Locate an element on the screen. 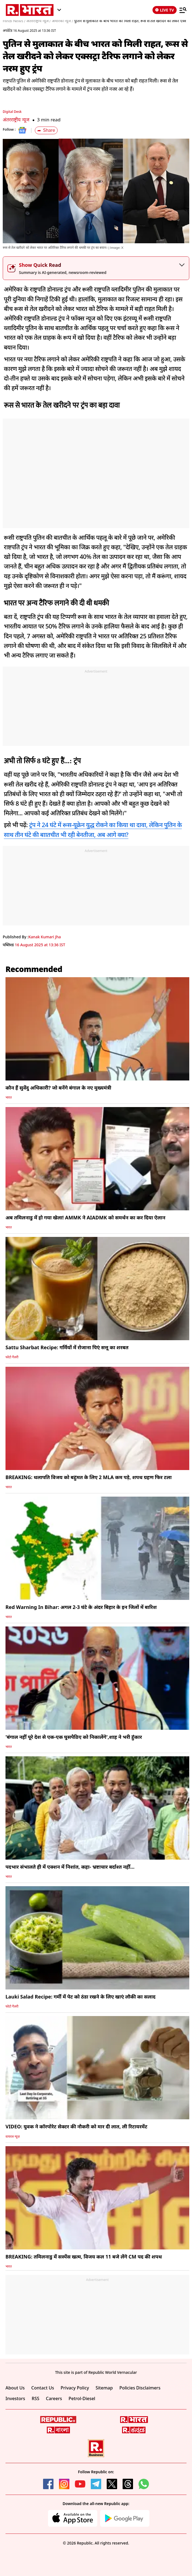 This screenshot has height=2576, width=192. Investors is located at coordinates (15, 2398).